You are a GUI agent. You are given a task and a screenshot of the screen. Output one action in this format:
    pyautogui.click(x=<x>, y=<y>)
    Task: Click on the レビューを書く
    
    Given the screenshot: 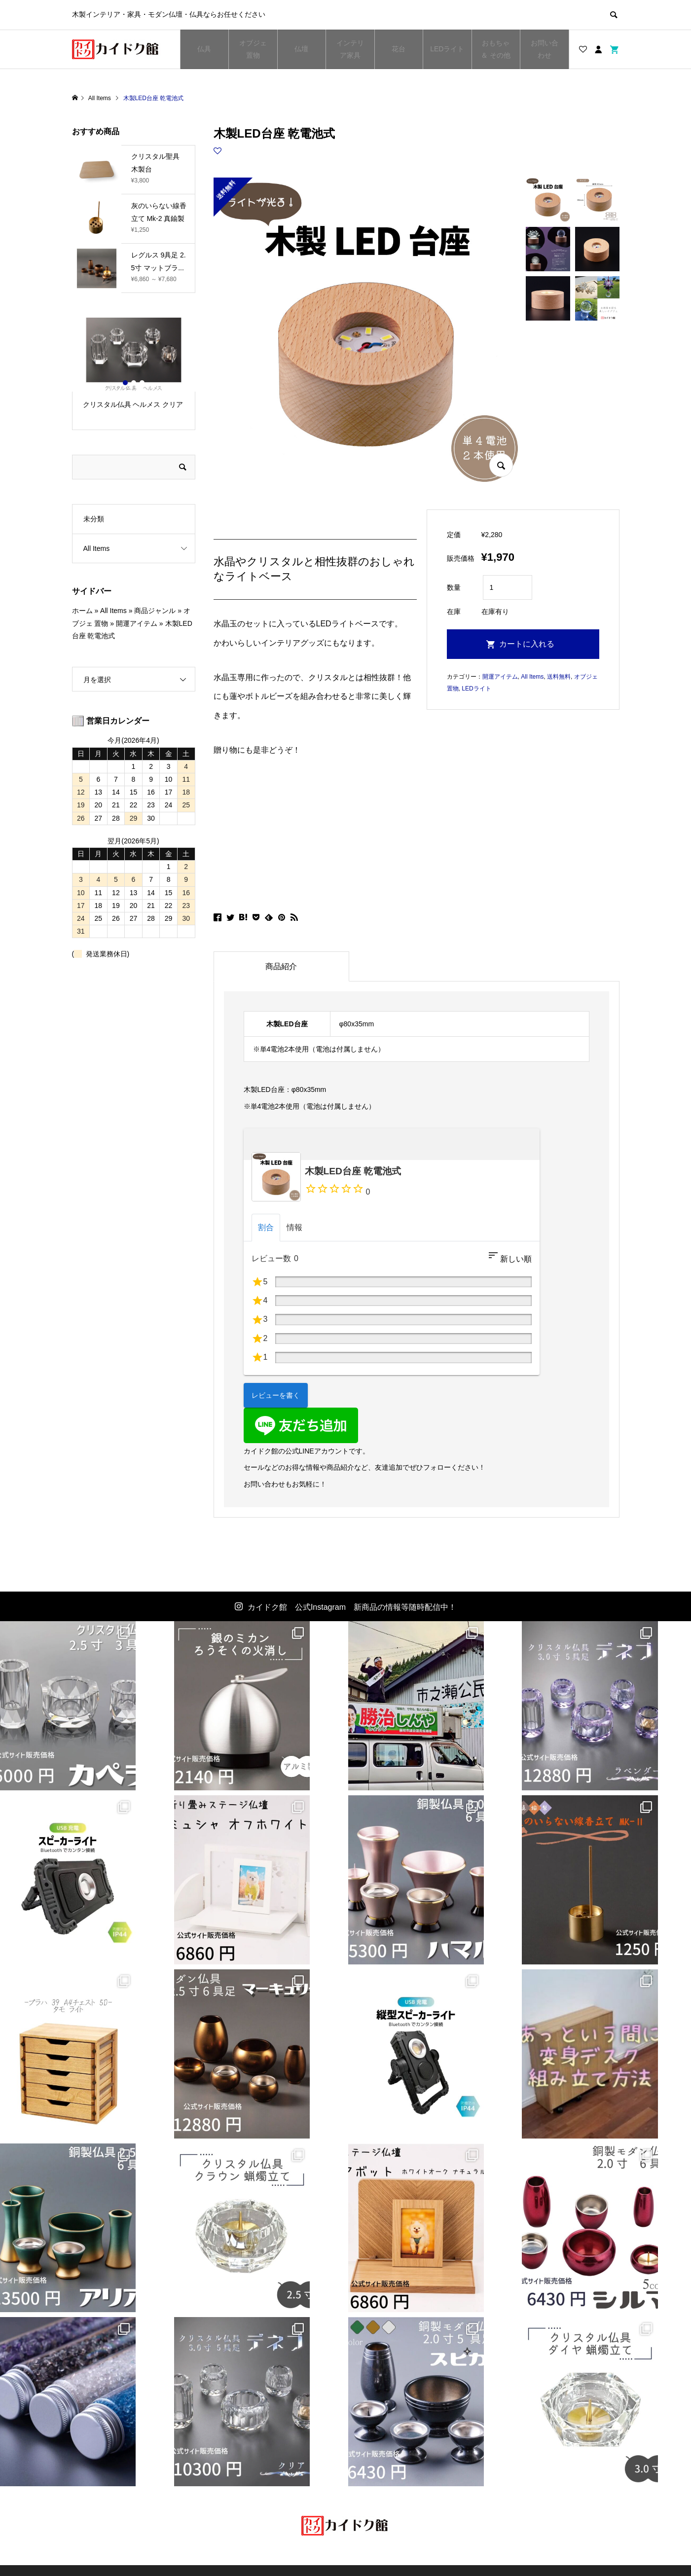 What is the action you would take?
    pyautogui.click(x=276, y=1395)
    